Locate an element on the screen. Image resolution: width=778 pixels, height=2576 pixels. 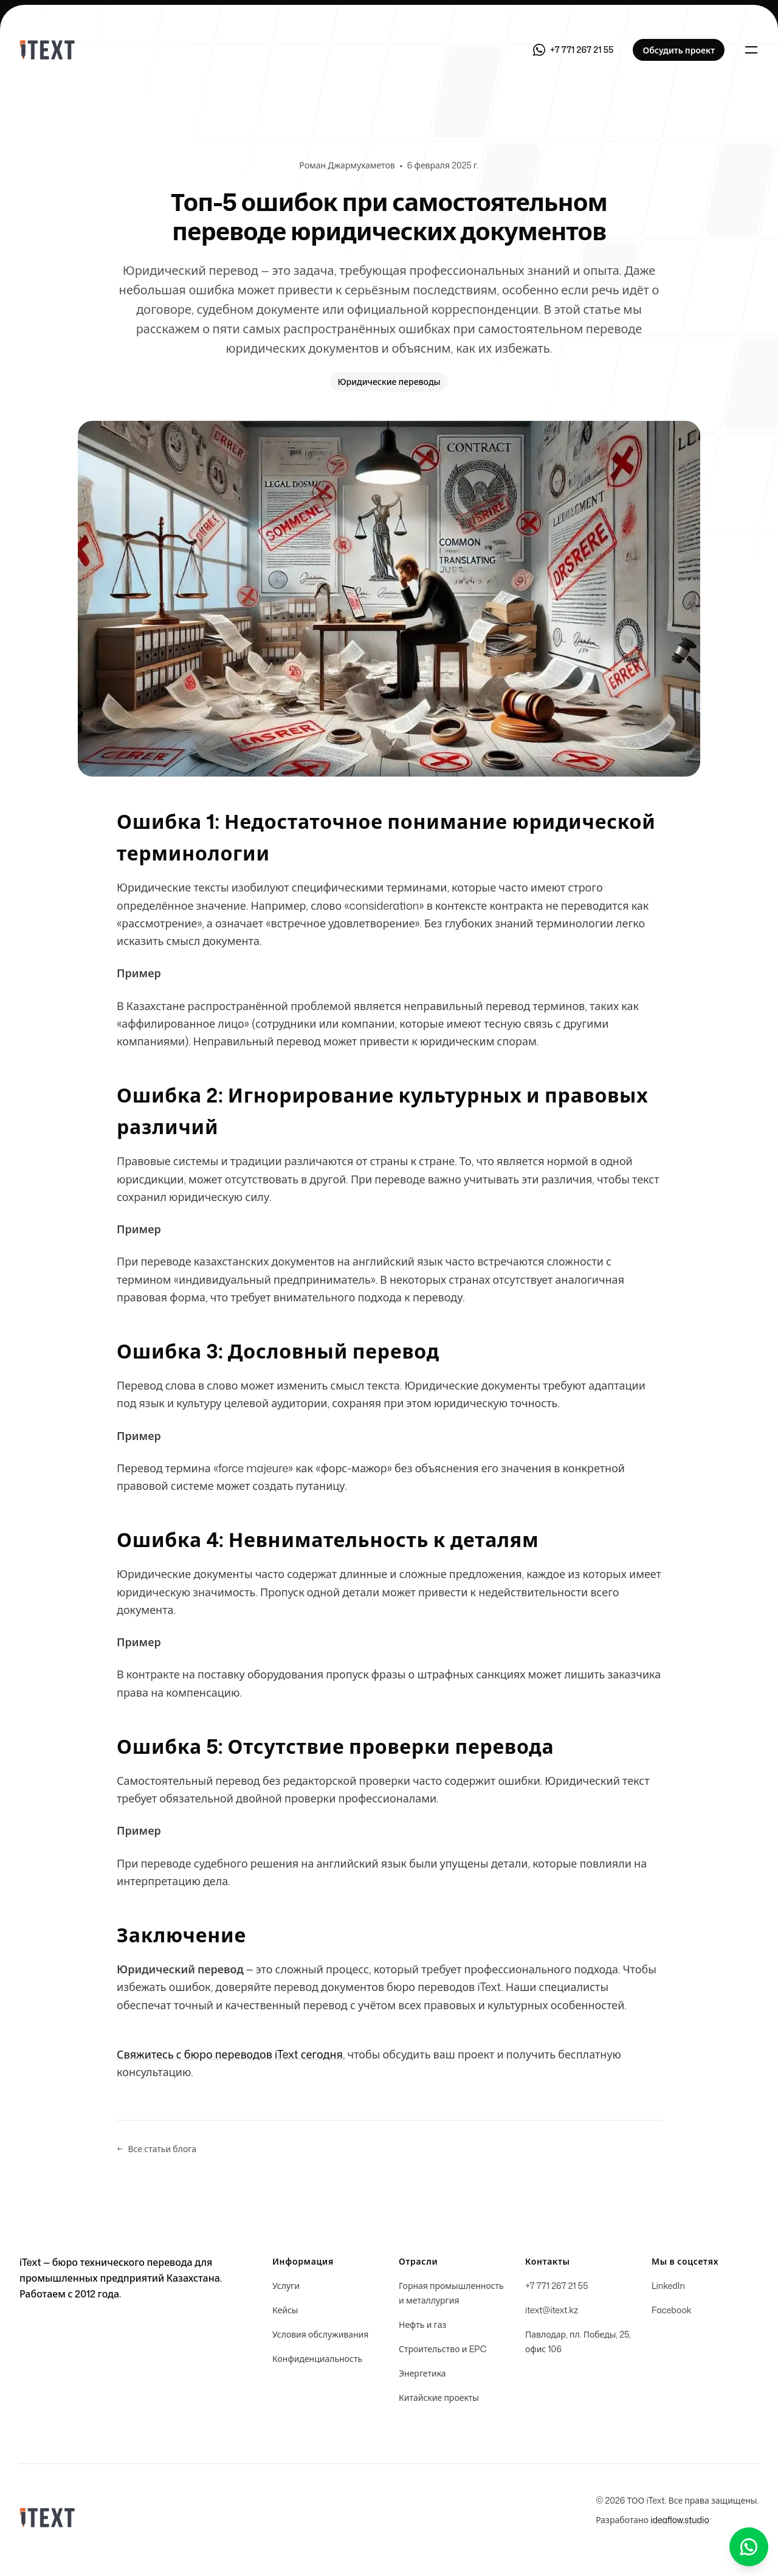
itext@itext.kz is located at coordinates (551, 2310).